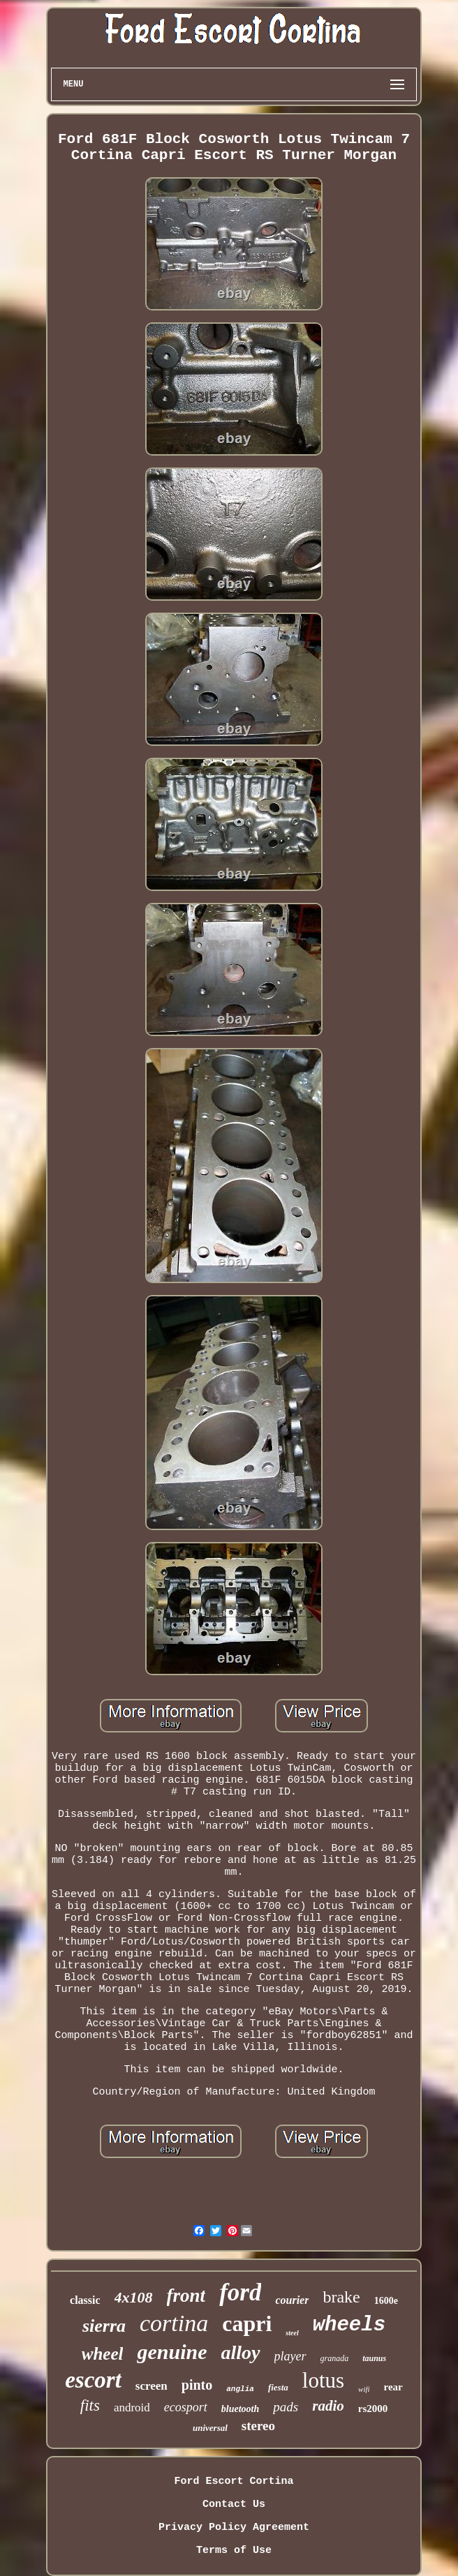 This screenshot has width=458, height=2576. Describe the element at coordinates (285, 2406) in the screenshot. I see `pads` at that location.